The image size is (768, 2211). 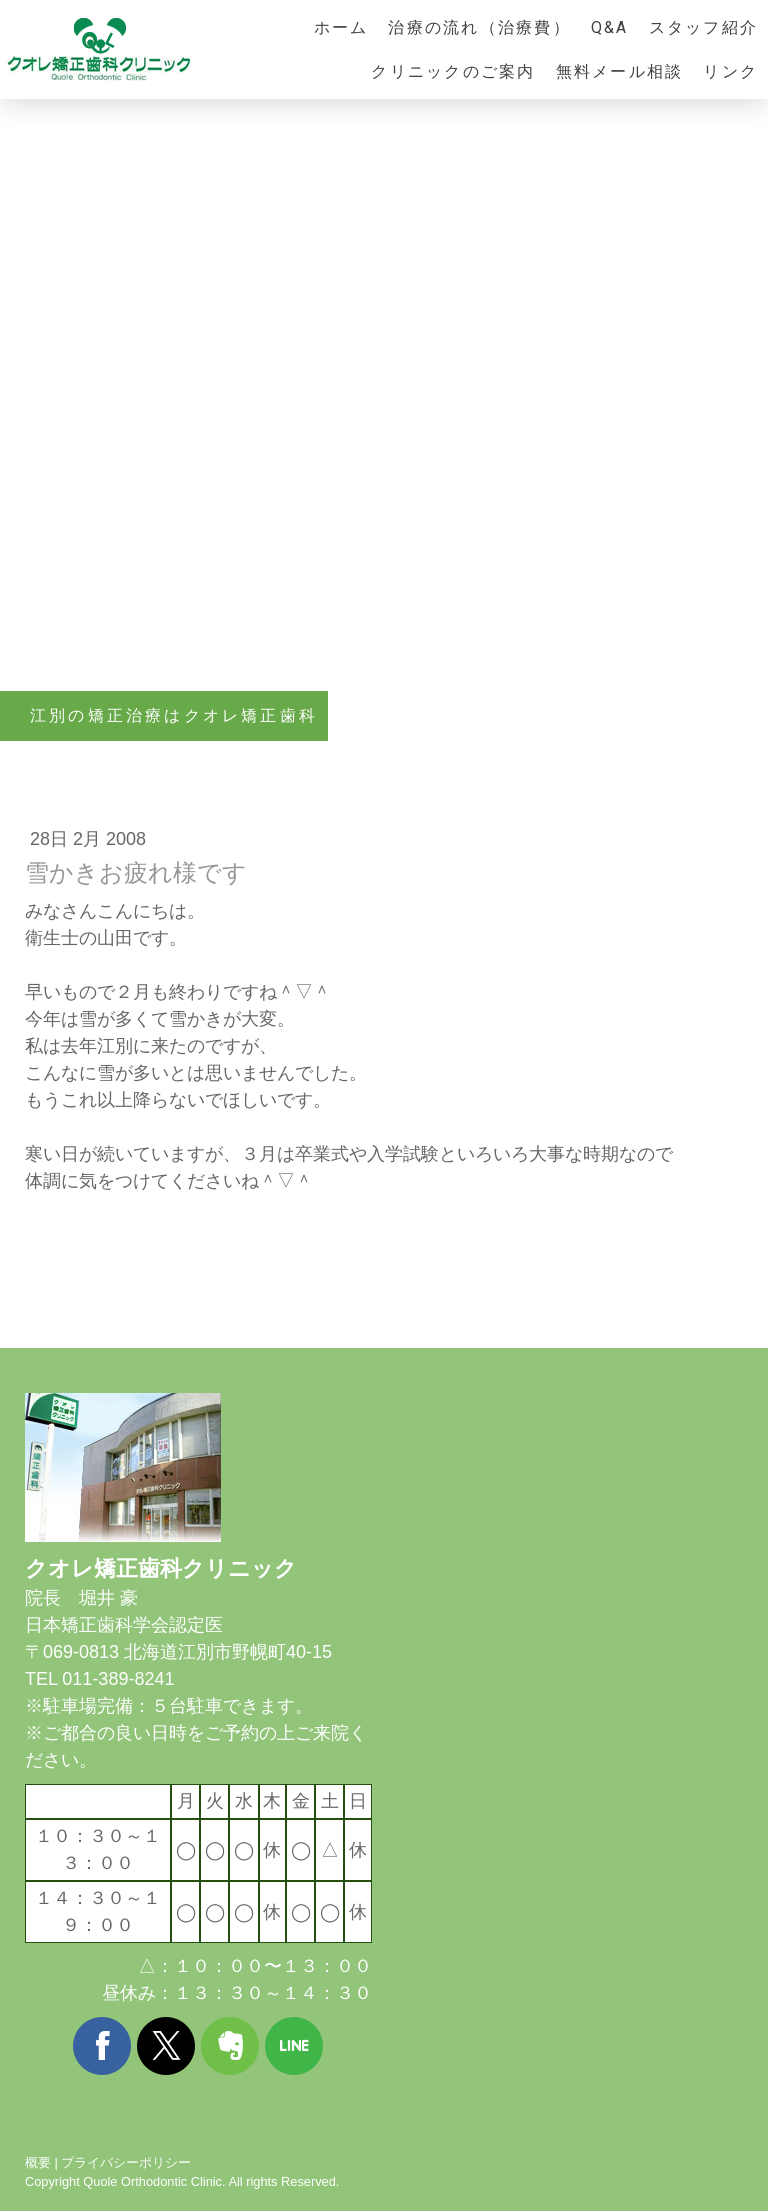 What do you see at coordinates (453, 71) in the screenshot?
I see `クリニックのご案内` at bounding box center [453, 71].